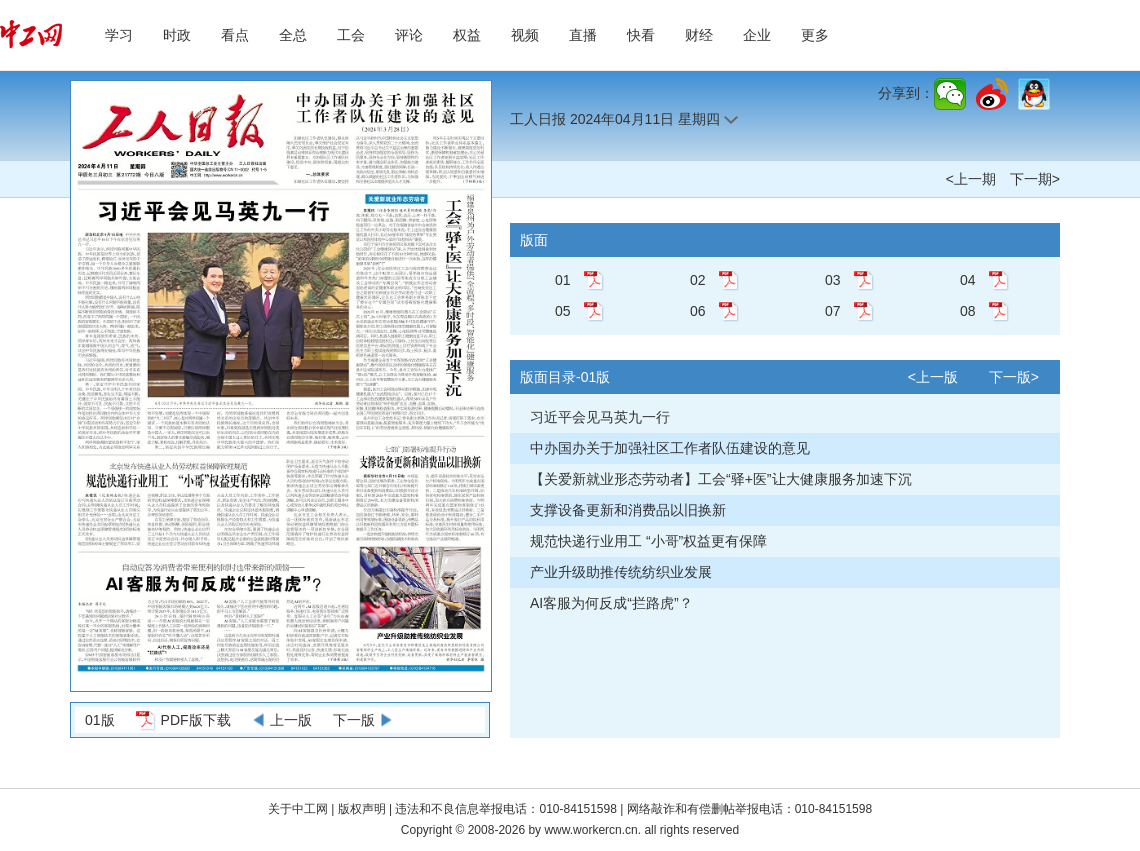 The width and height of the screenshot is (1140, 851). What do you see at coordinates (621, 572) in the screenshot?
I see `产业升级助推传统纺织业发展` at bounding box center [621, 572].